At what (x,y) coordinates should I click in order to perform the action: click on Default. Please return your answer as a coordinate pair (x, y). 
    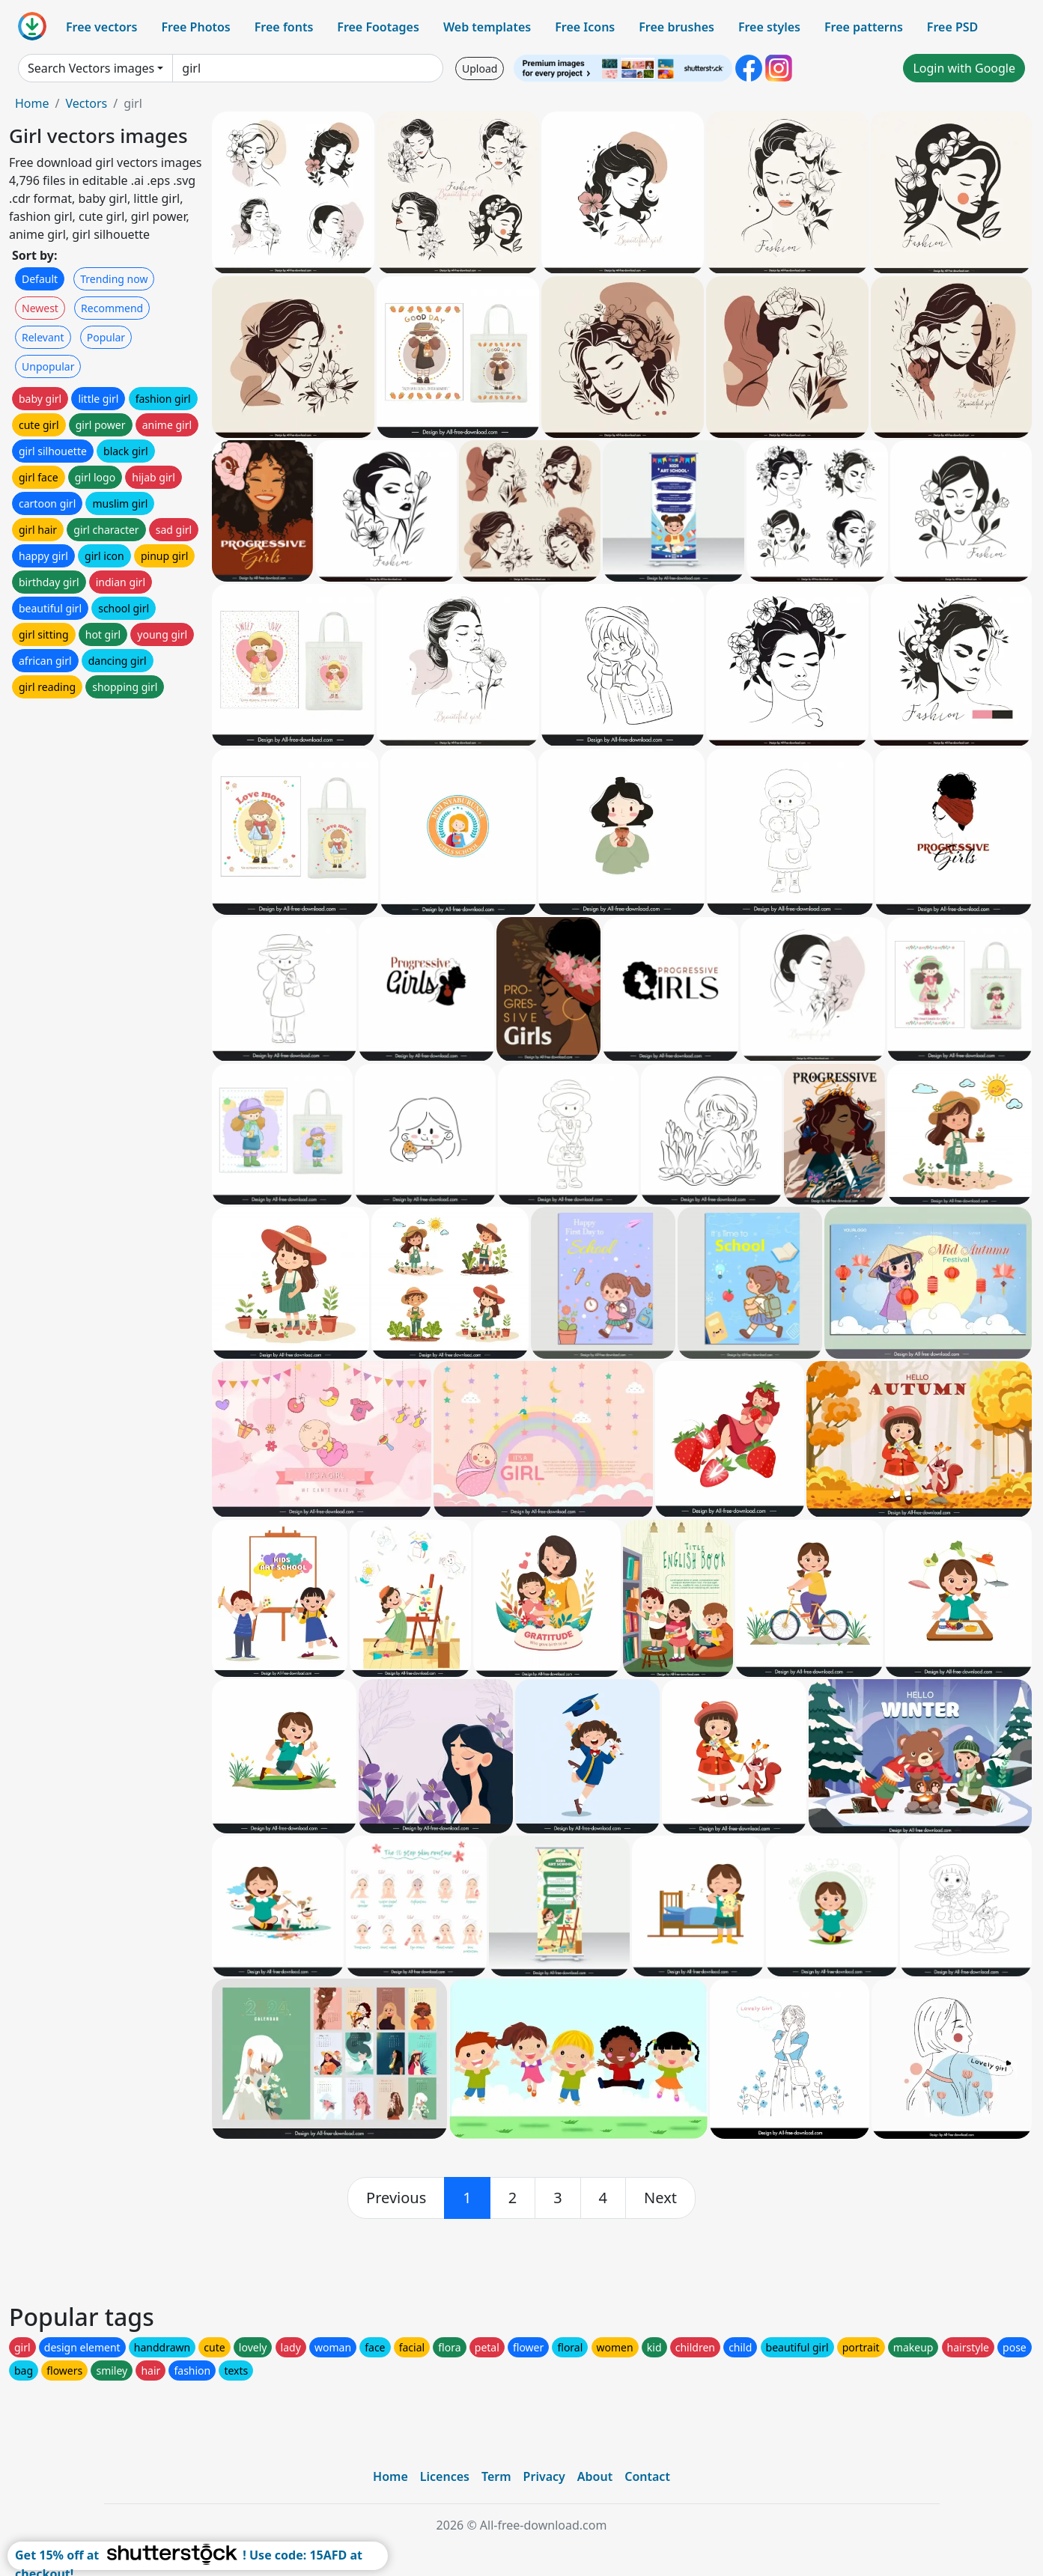
    Looking at the image, I should click on (40, 279).